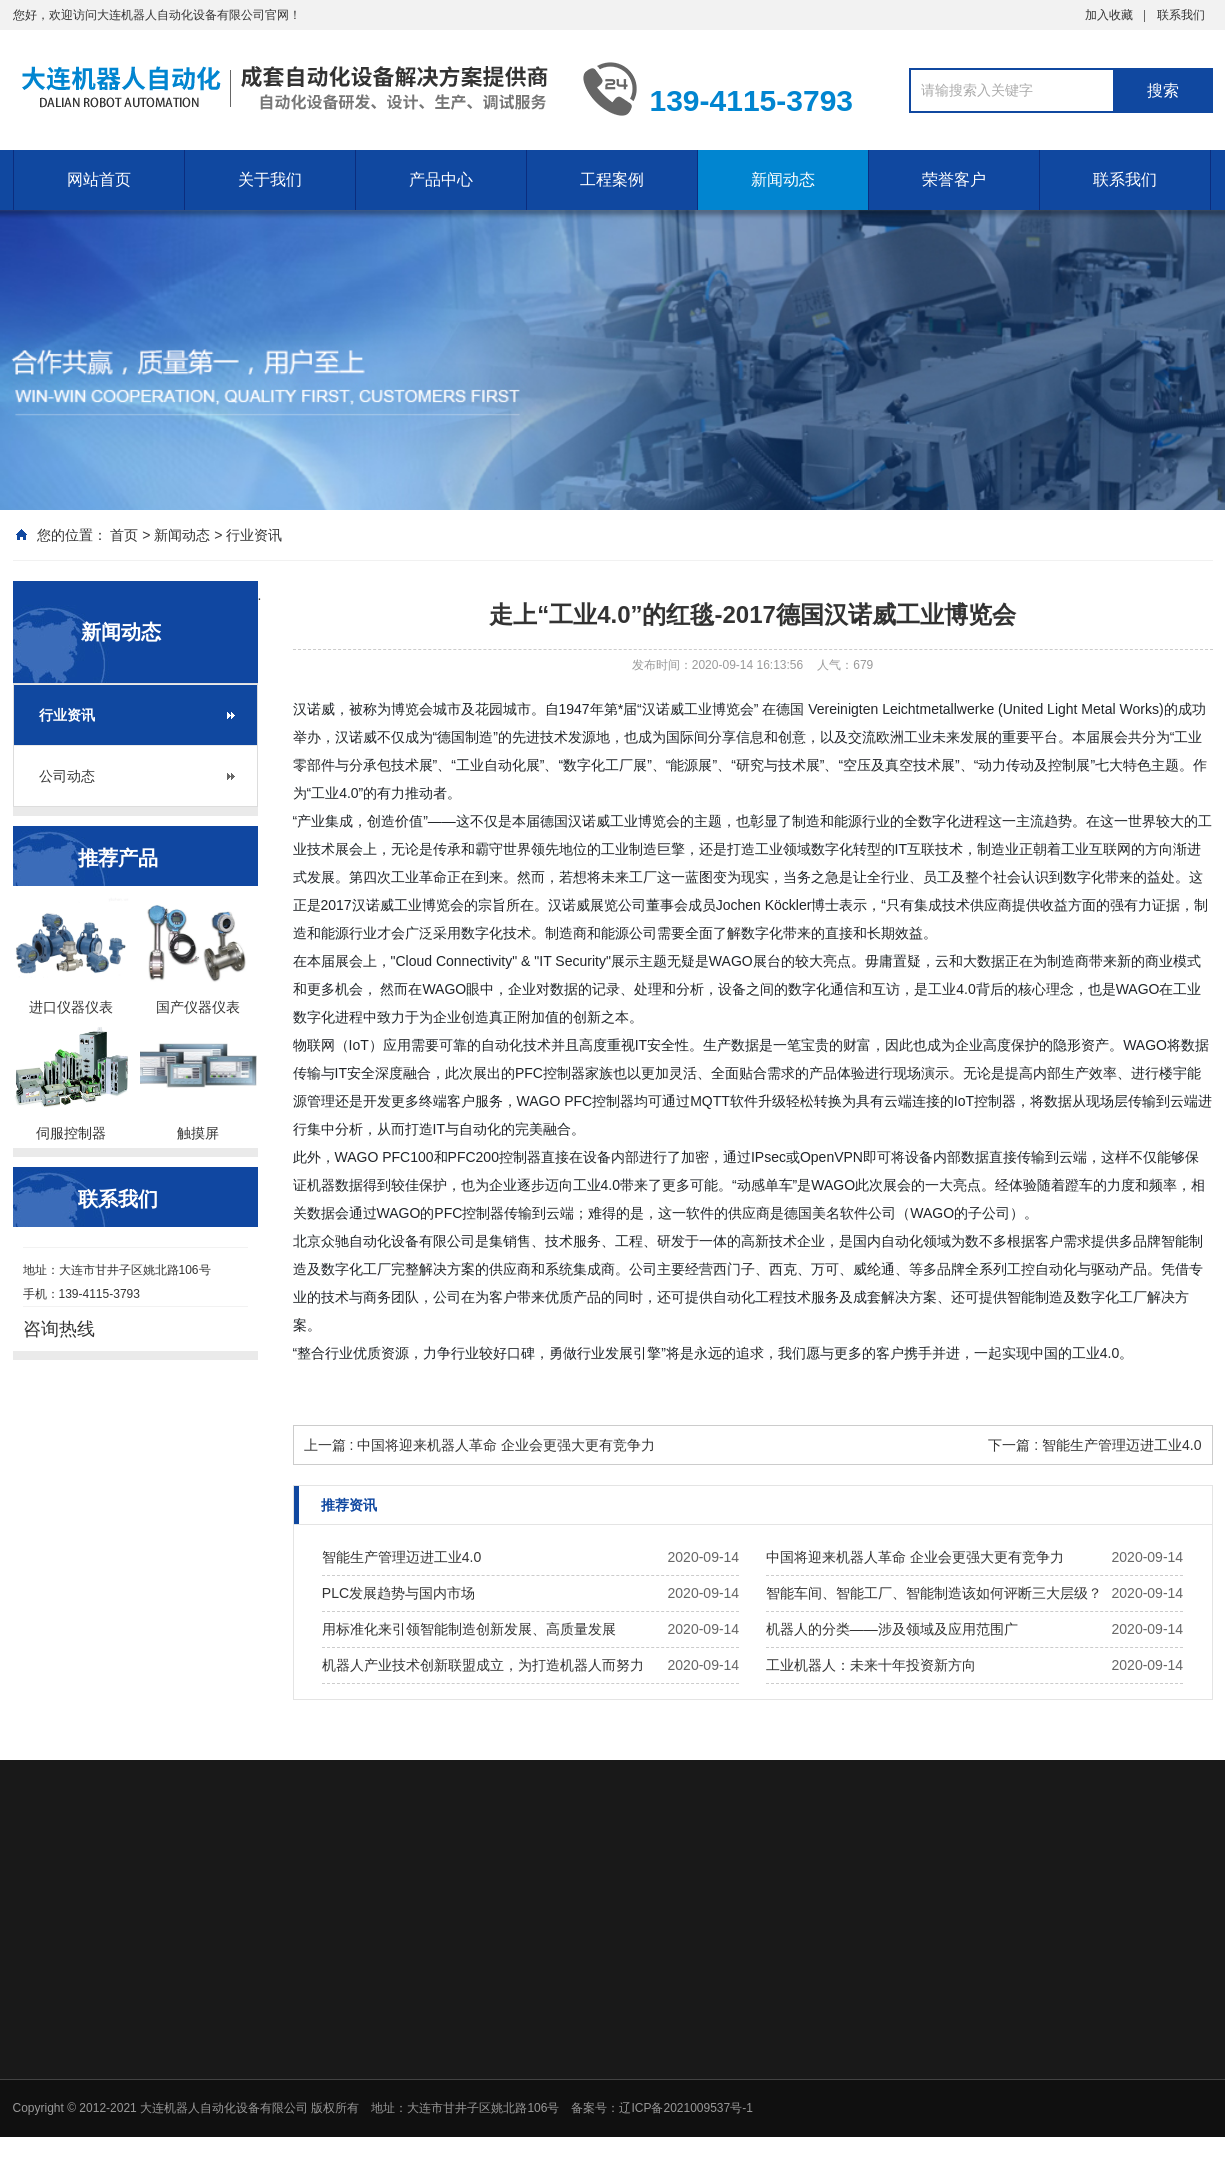 This screenshot has width=1225, height=2159. Describe the element at coordinates (1181, 15) in the screenshot. I see `联系我们` at that location.